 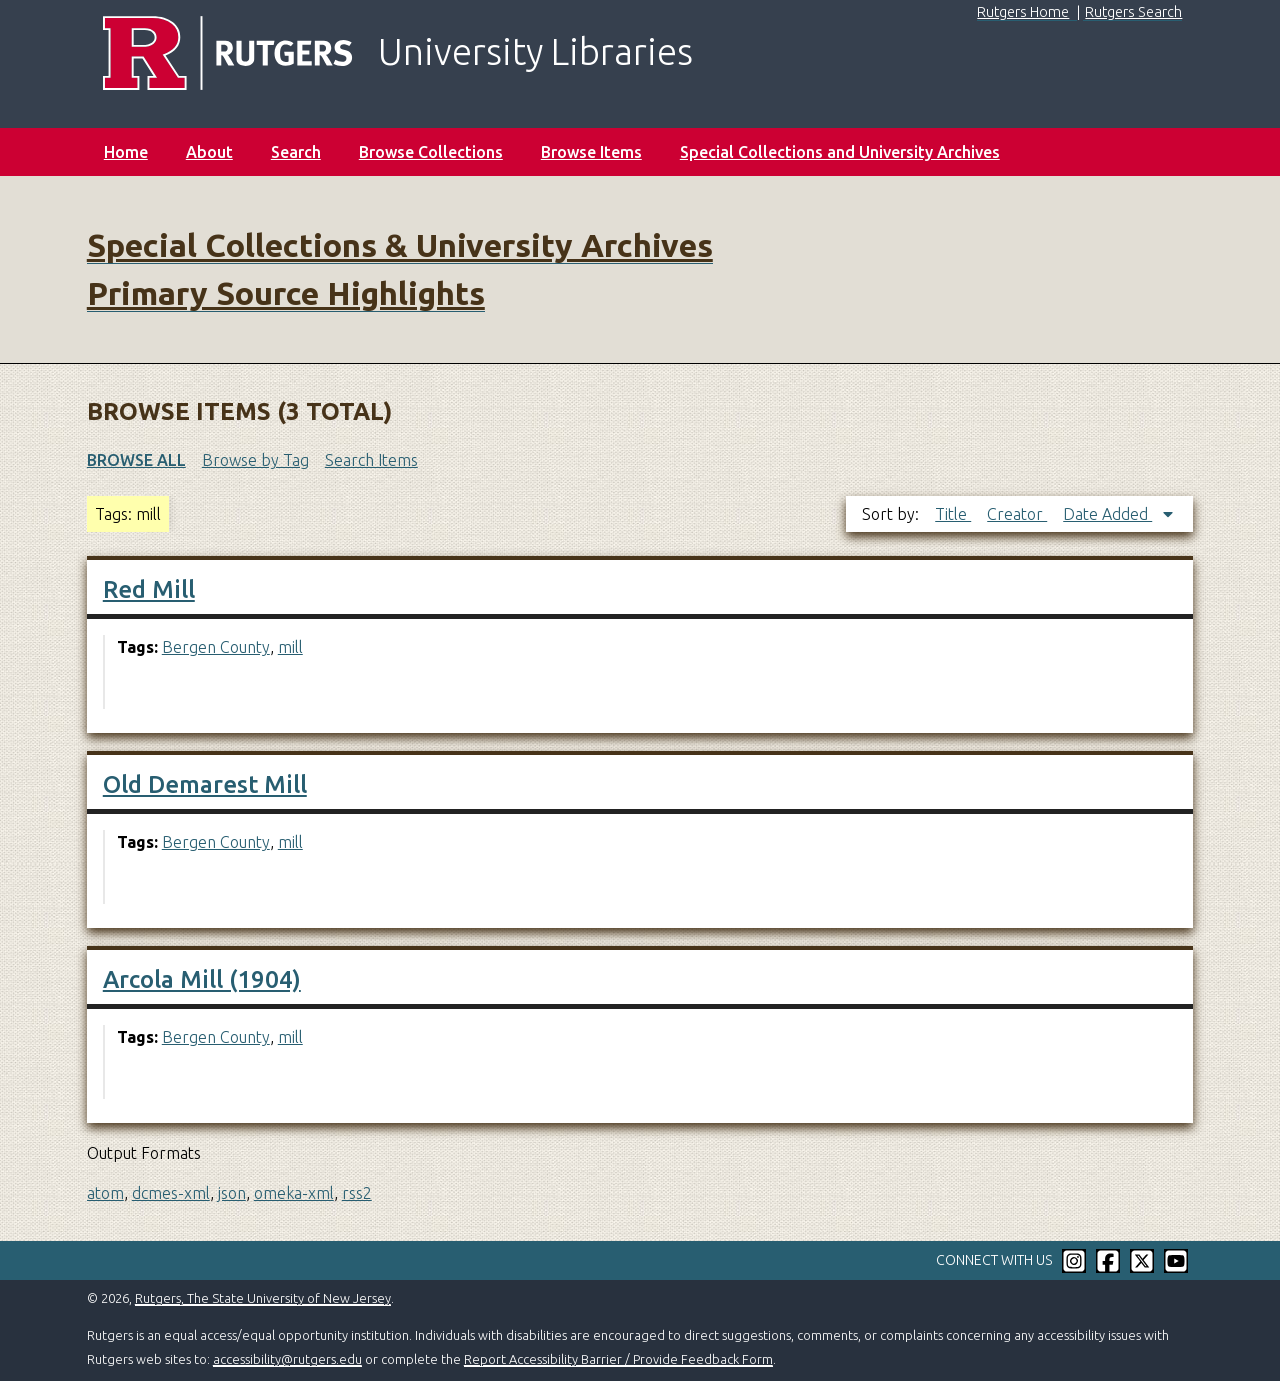 What do you see at coordinates (840, 152) in the screenshot?
I see `Special Collections and University Archives` at bounding box center [840, 152].